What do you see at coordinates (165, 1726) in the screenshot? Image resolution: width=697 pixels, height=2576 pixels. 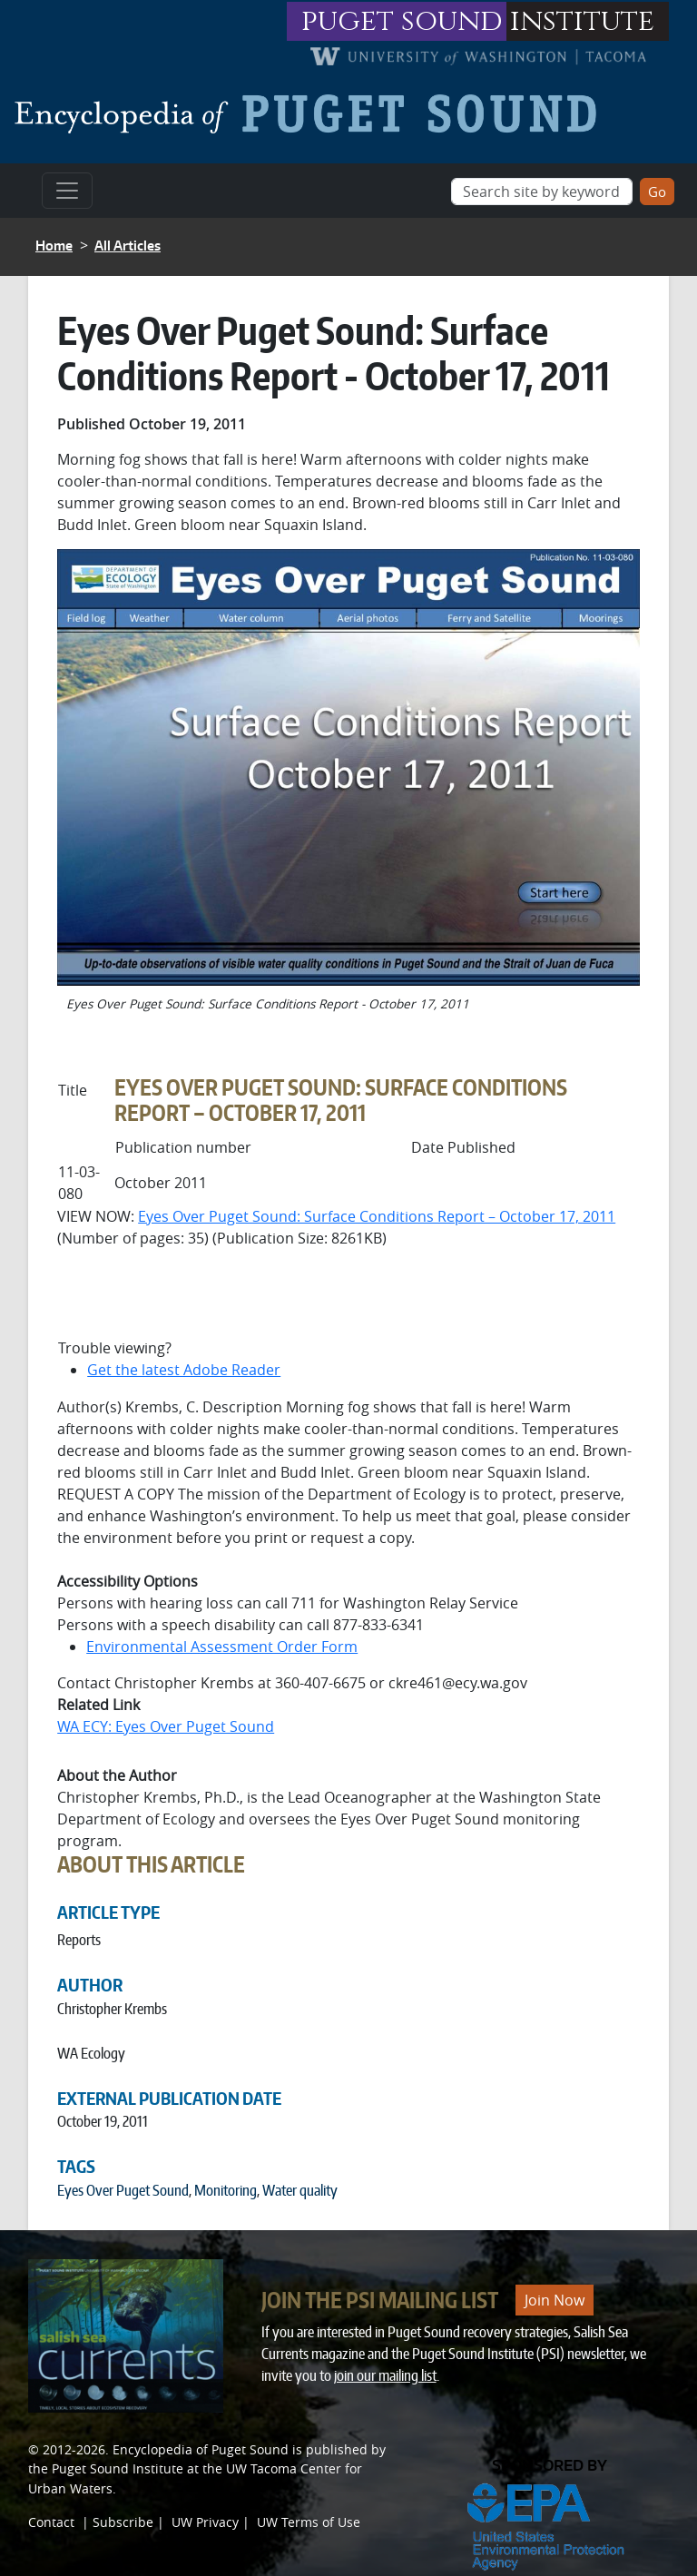 I see `WA ECY: Eyes Over Puget Sound` at bounding box center [165, 1726].